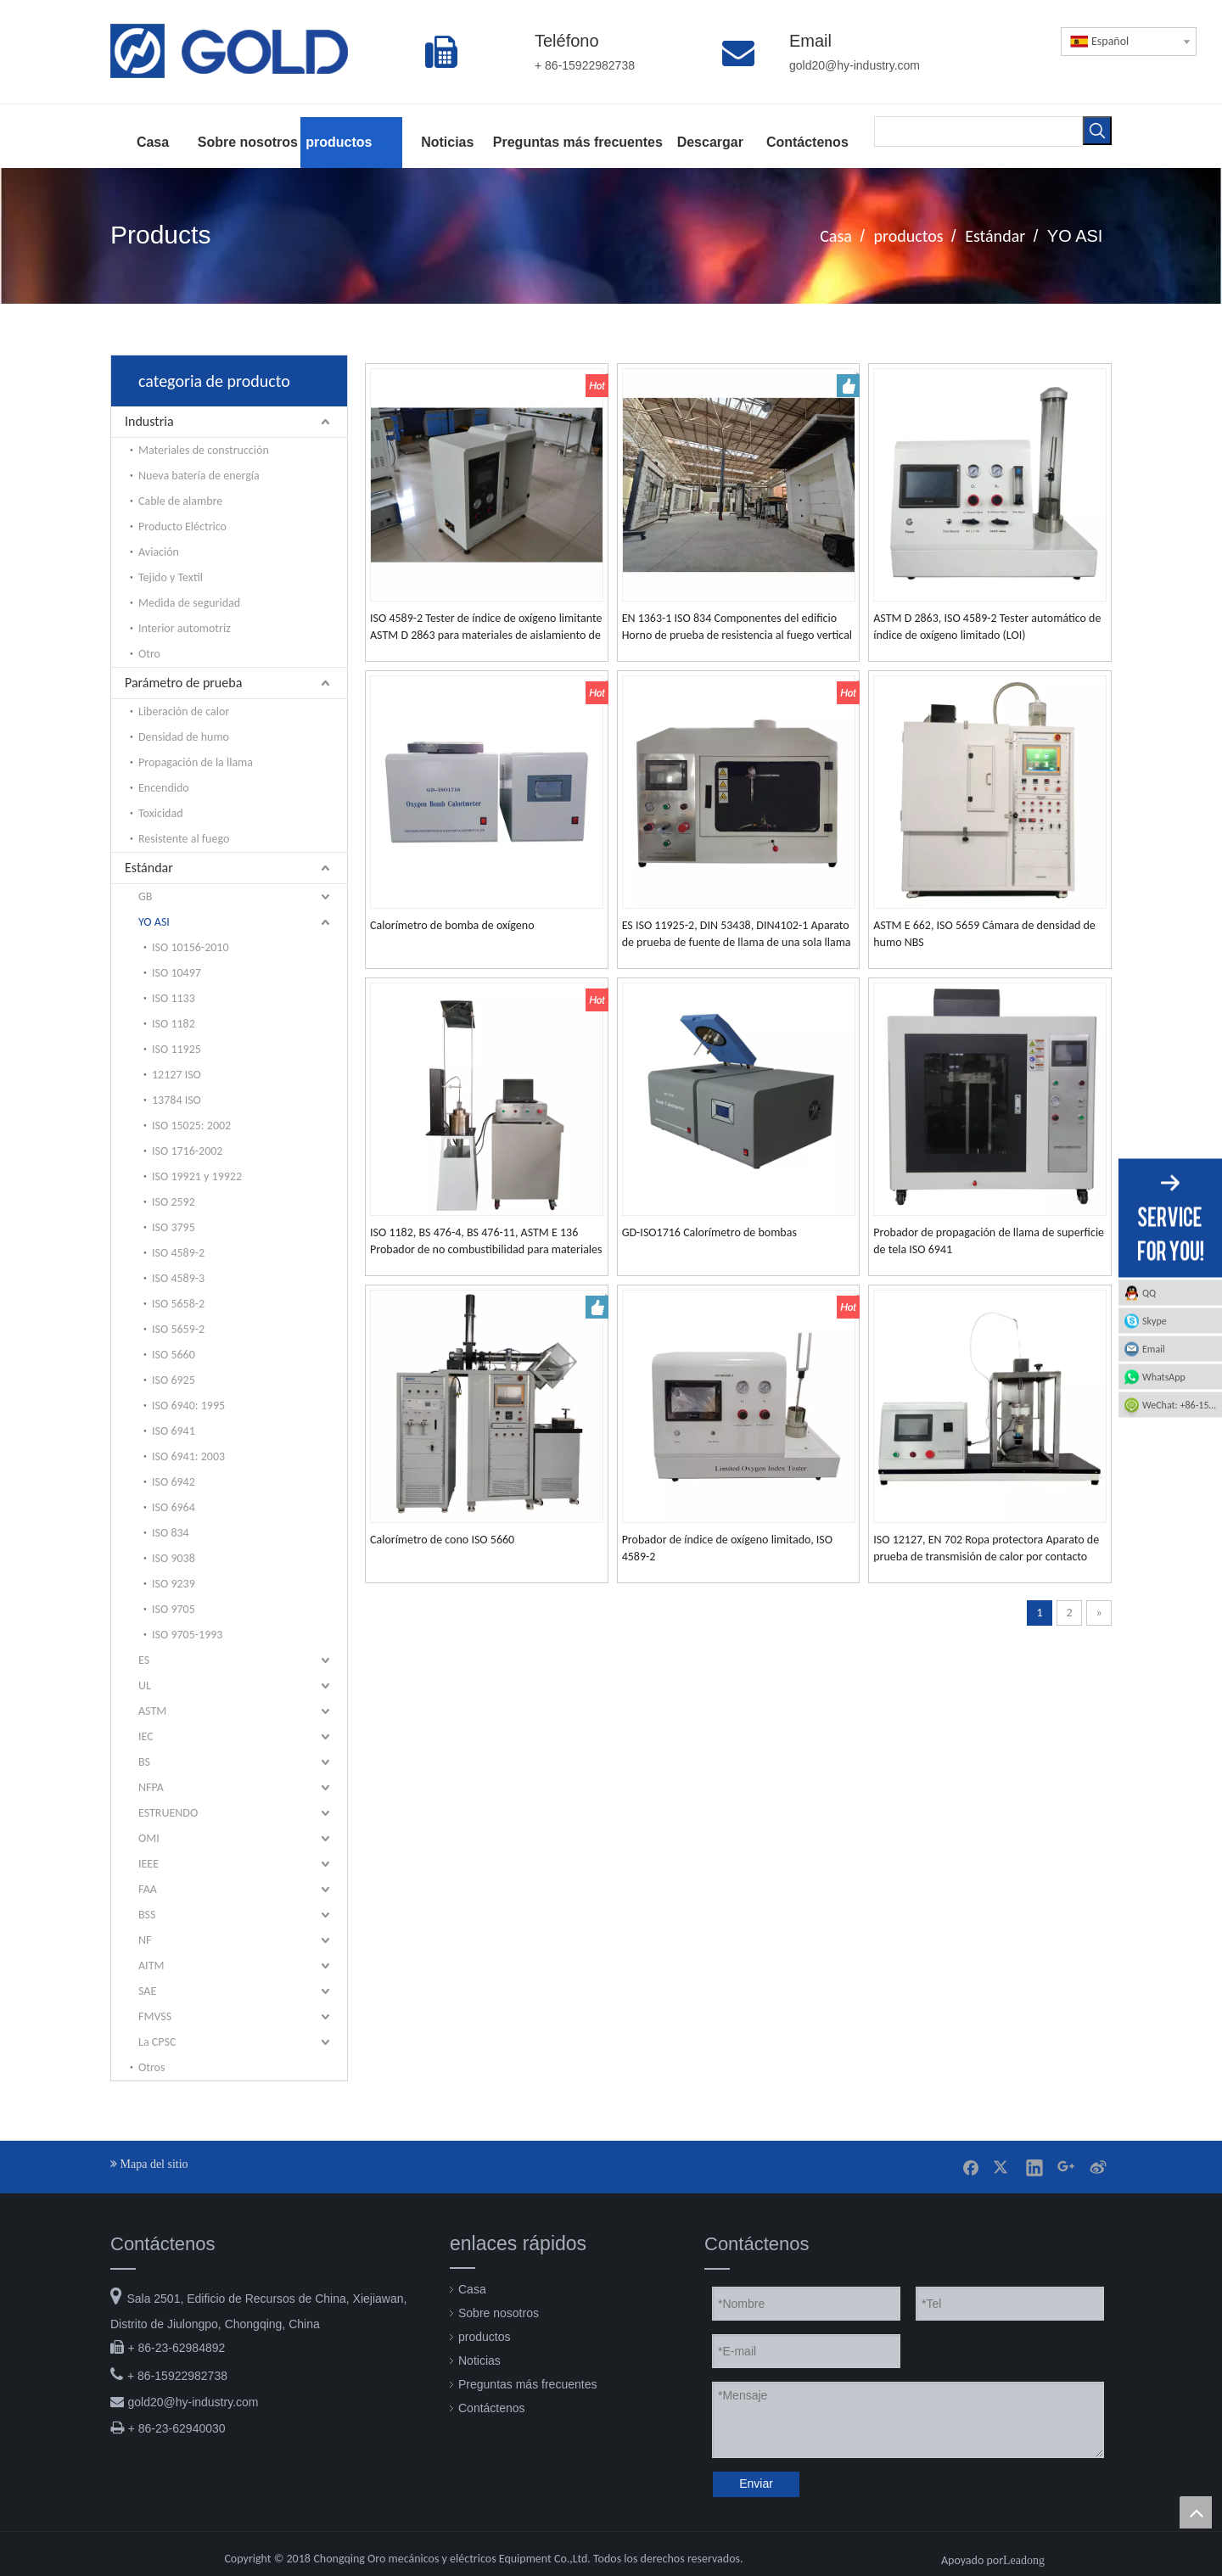 This screenshot has width=1222, height=2576. What do you see at coordinates (486, 1241) in the screenshot?
I see `ISO 1182, BS 476-4, BS 476-11, ASTM E 136 Probador de no combustibilidad para materiales de construcción` at bounding box center [486, 1241].